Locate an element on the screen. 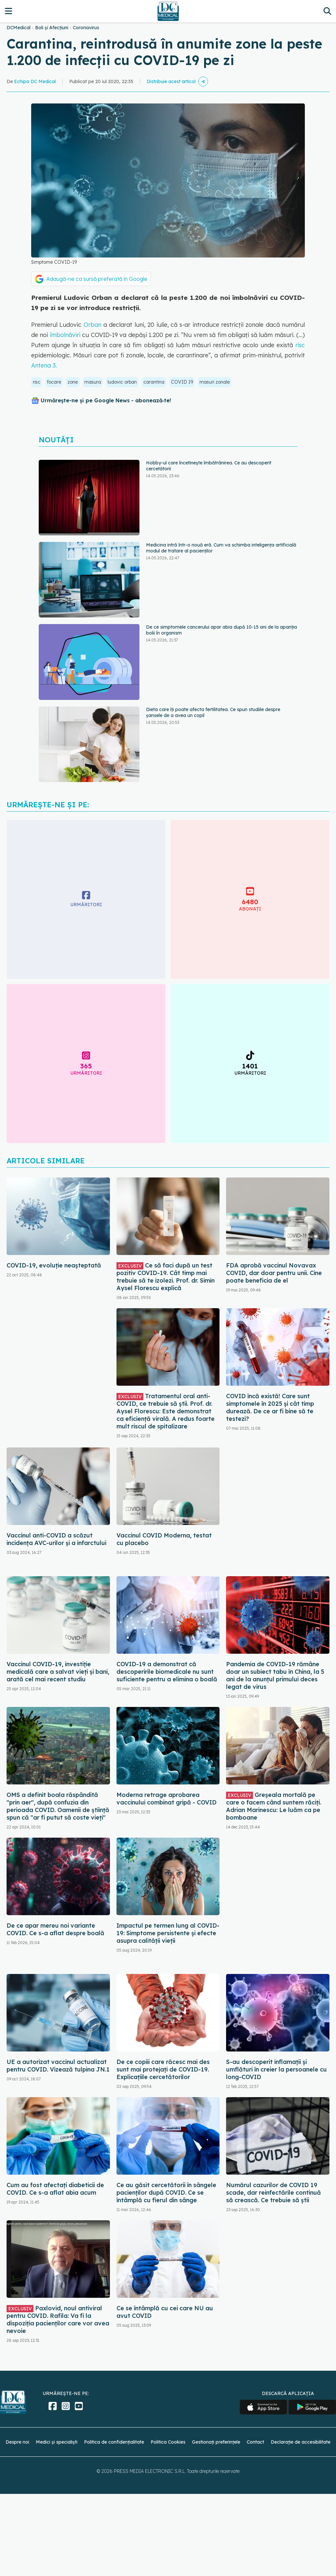  COVID-19, evoluție neașteptată is located at coordinates (54, 1265).